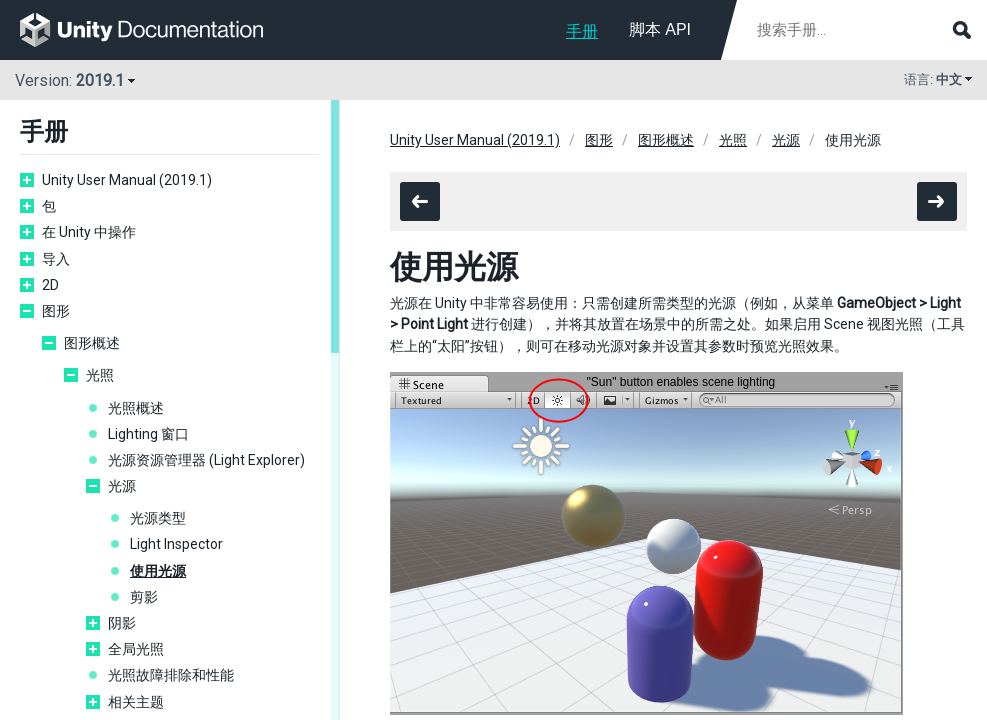  Describe the element at coordinates (171, 675) in the screenshot. I see `光照故障排除和性能` at that location.